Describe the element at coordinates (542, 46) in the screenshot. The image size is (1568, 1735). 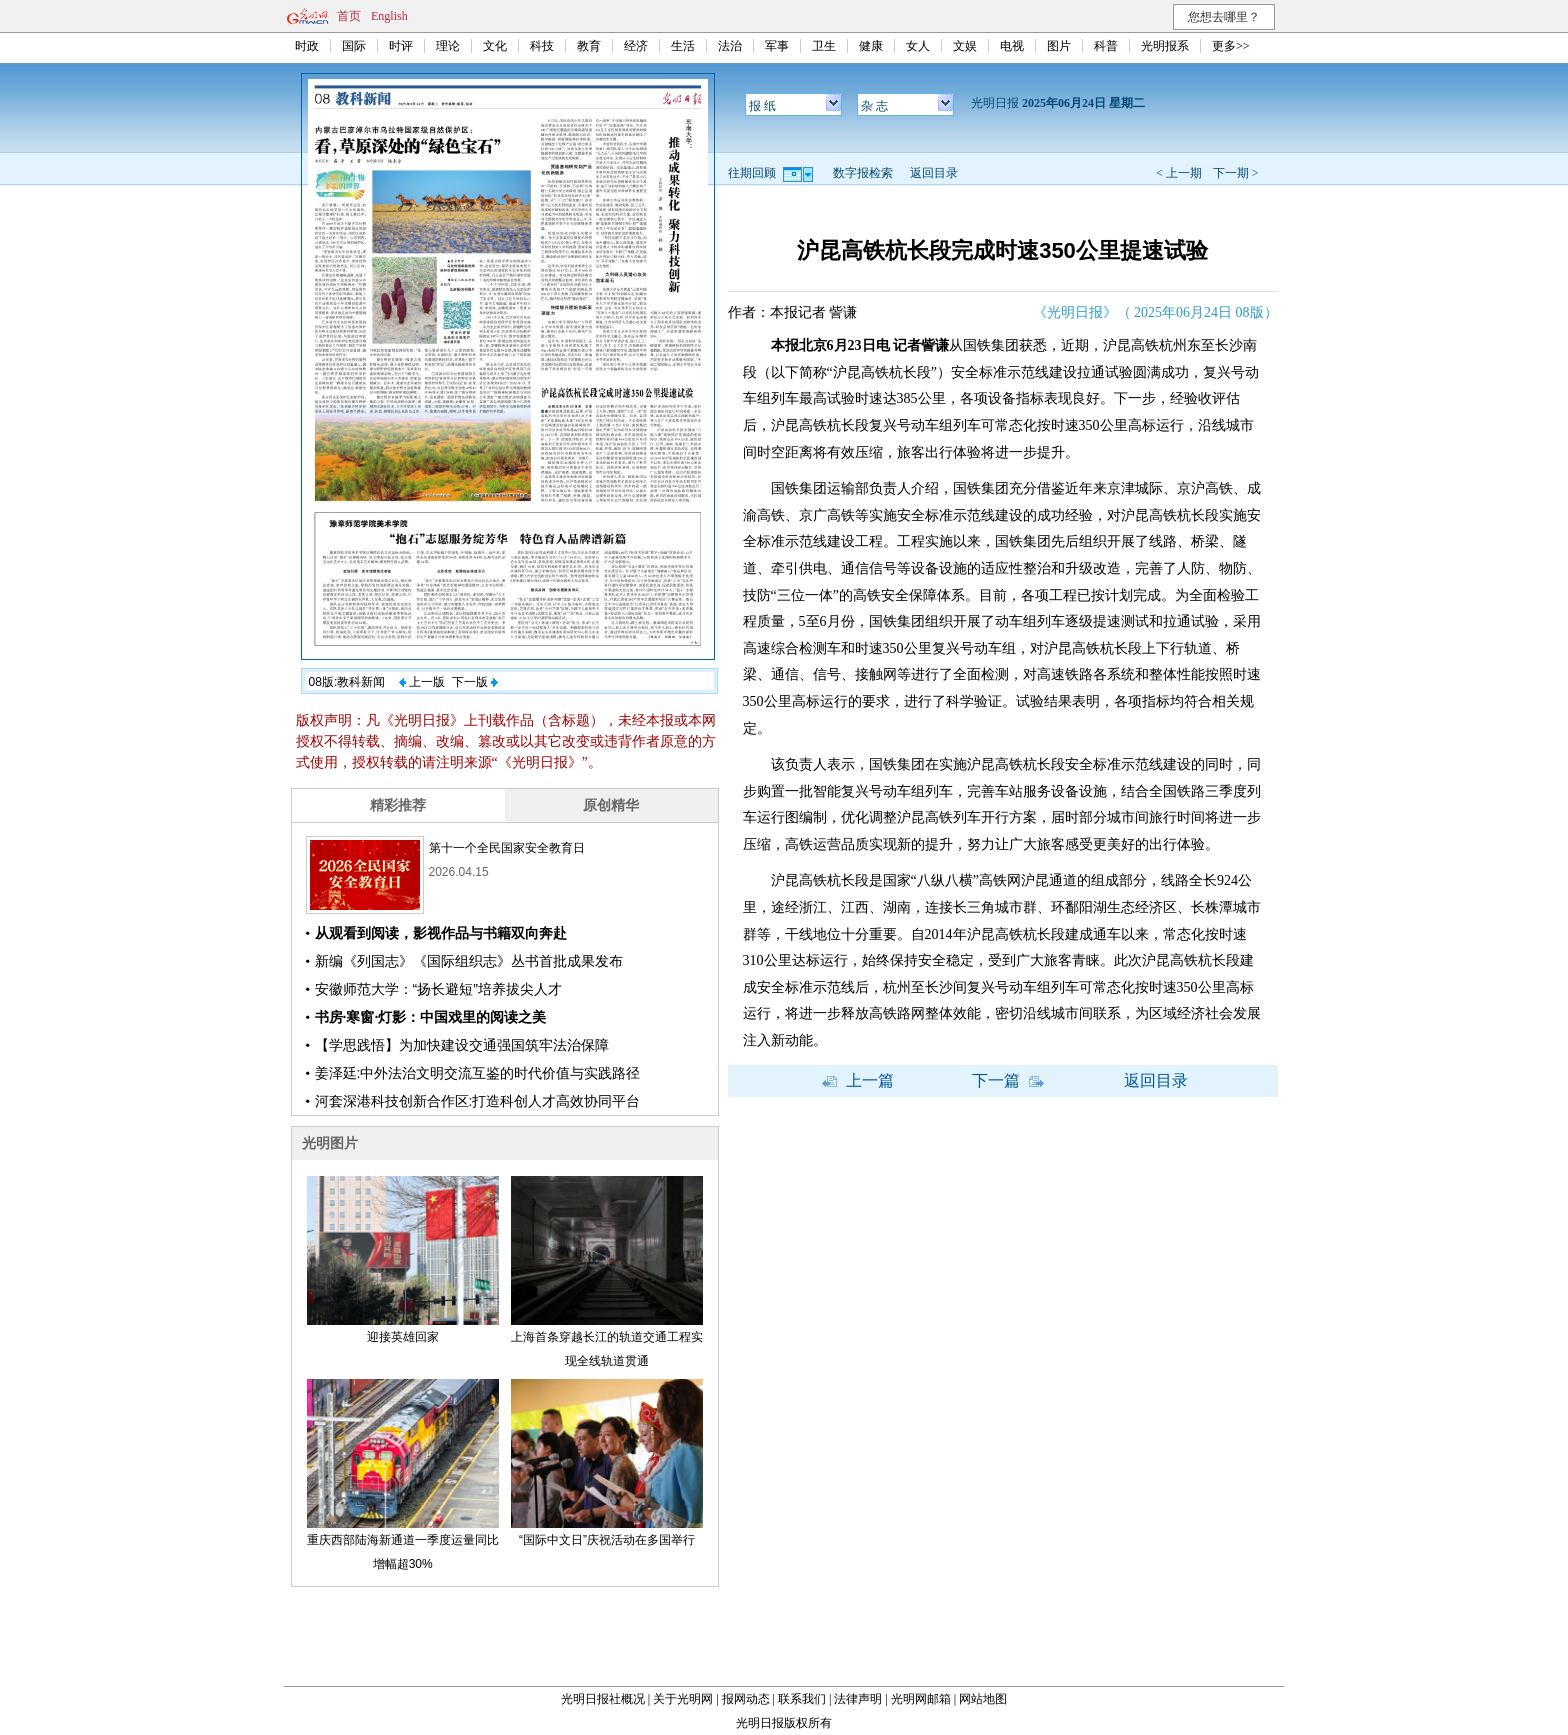
I see `科技` at that location.